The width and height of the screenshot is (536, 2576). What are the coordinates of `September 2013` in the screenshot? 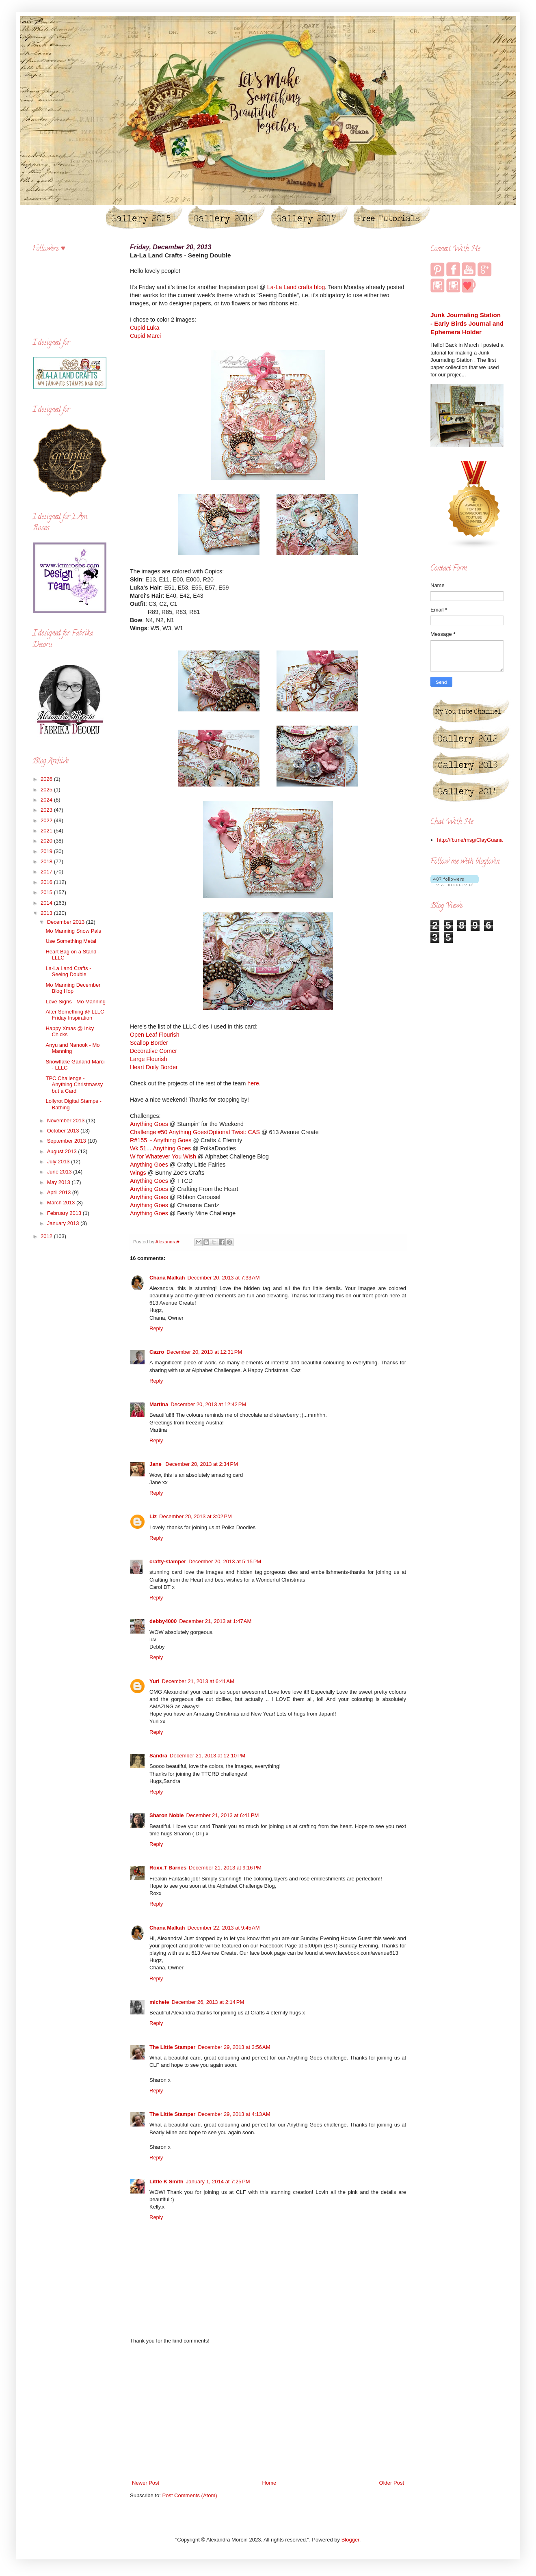 It's located at (67, 1141).